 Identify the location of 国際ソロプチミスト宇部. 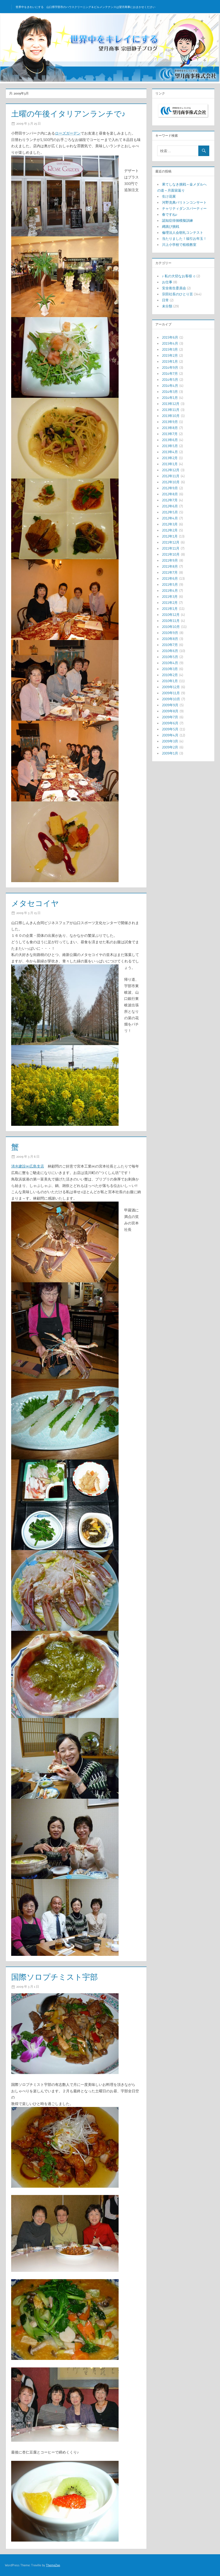
(54, 1977).